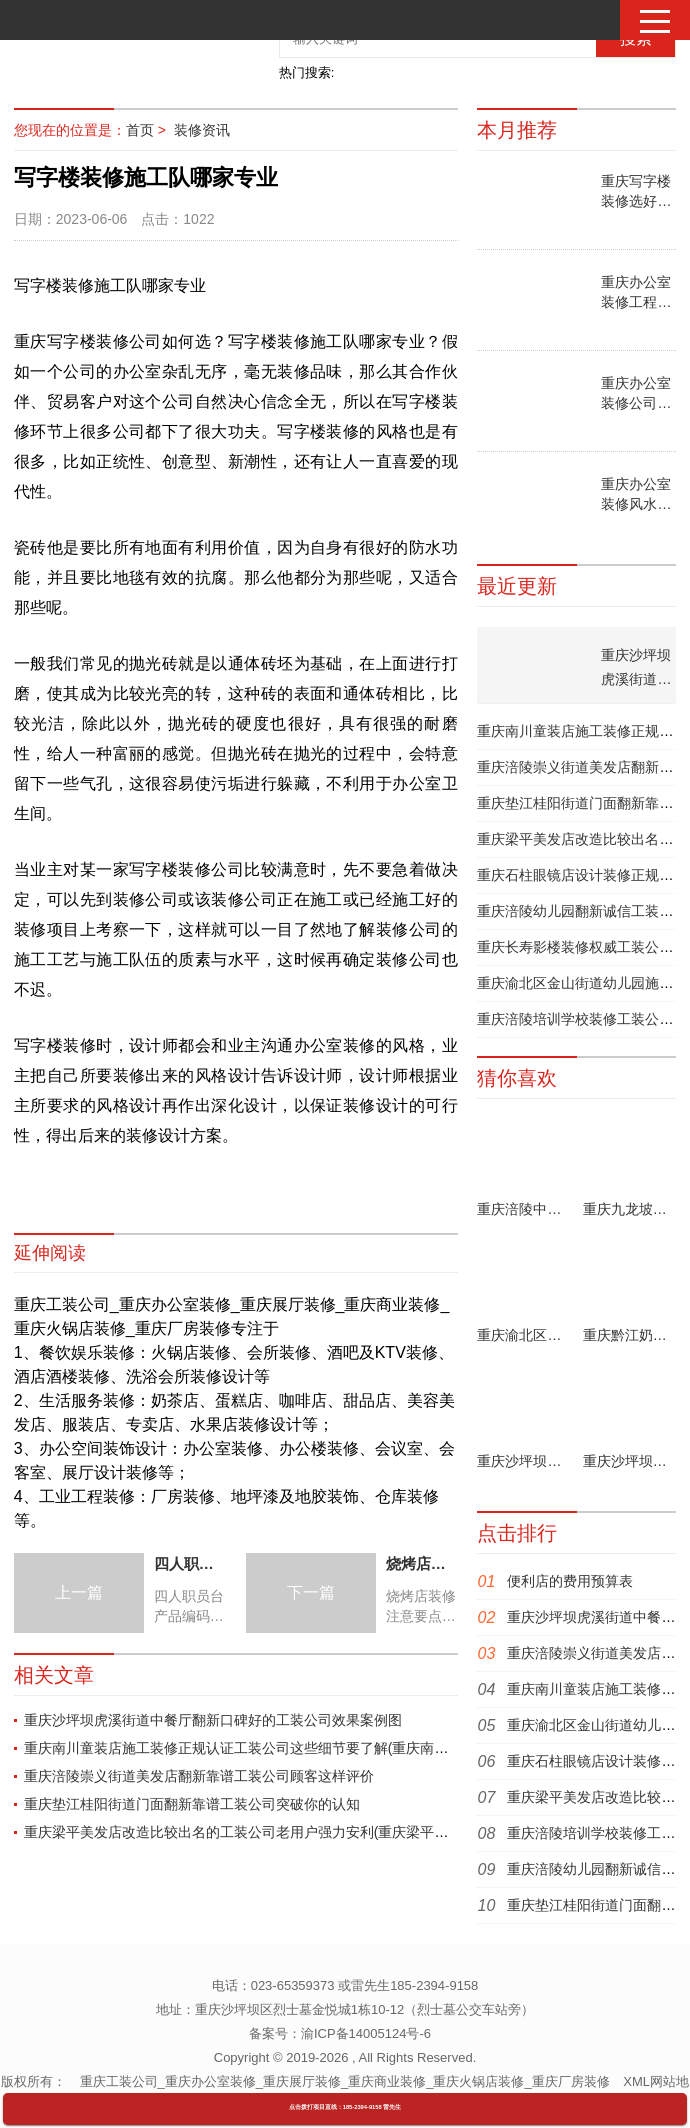 The width and height of the screenshot is (690, 2128). I want to click on 首页, so click(140, 130).